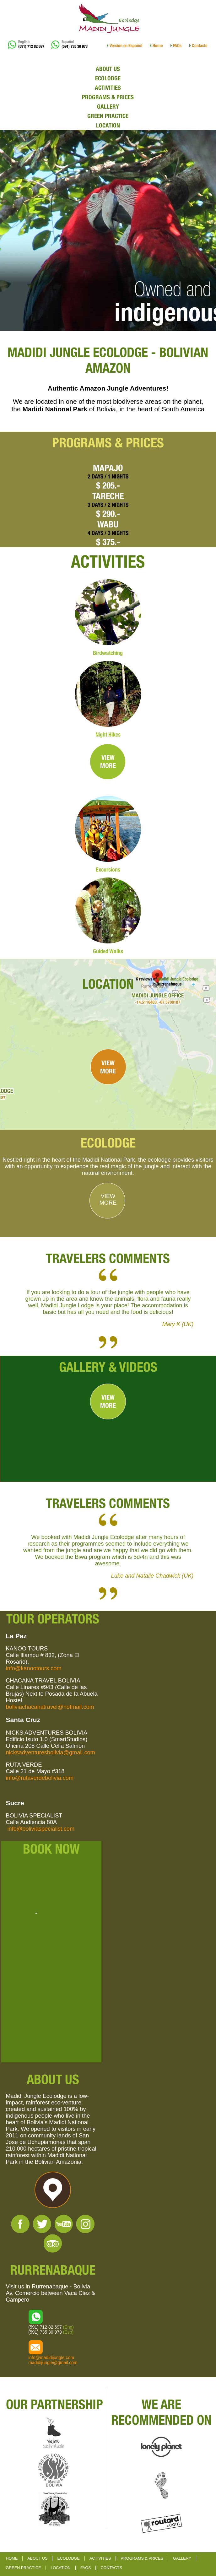 The height and width of the screenshot is (2576, 216). What do you see at coordinates (85, 2568) in the screenshot?
I see `FAQS` at bounding box center [85, 2568].